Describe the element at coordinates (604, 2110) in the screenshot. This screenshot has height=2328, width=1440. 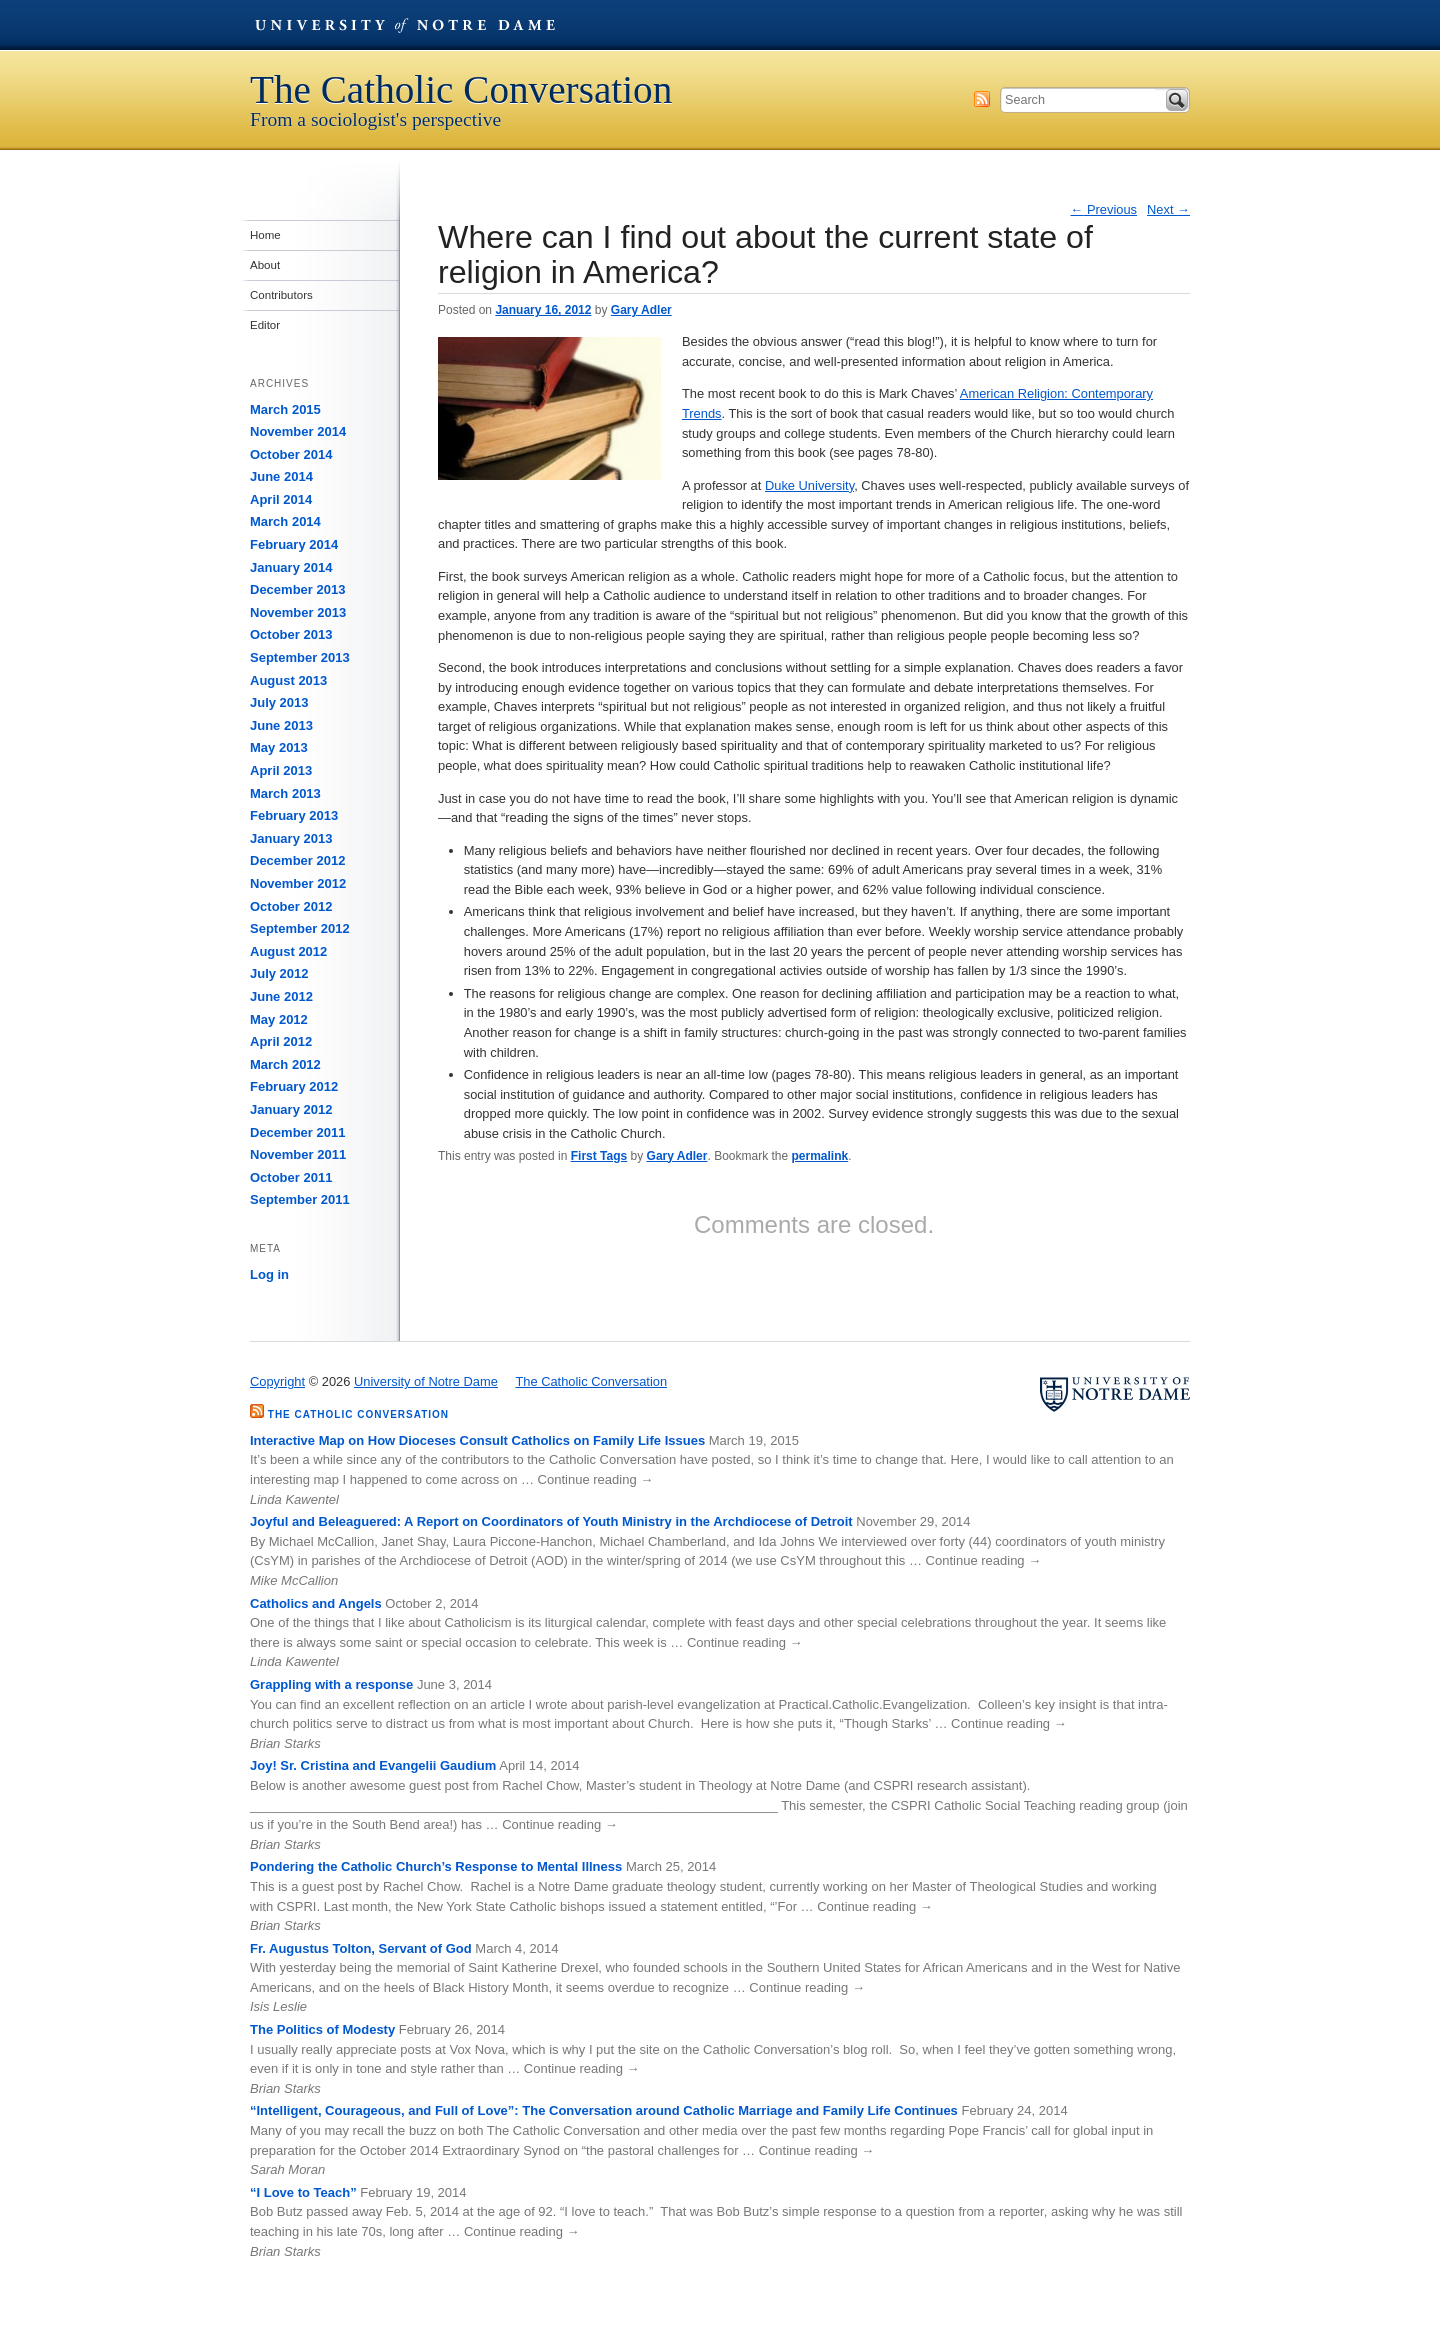
I see `“Intelligent, Courageous, and Full of Love”: The Conversation around Catholic Marriage and Family Life Continues` at that location.